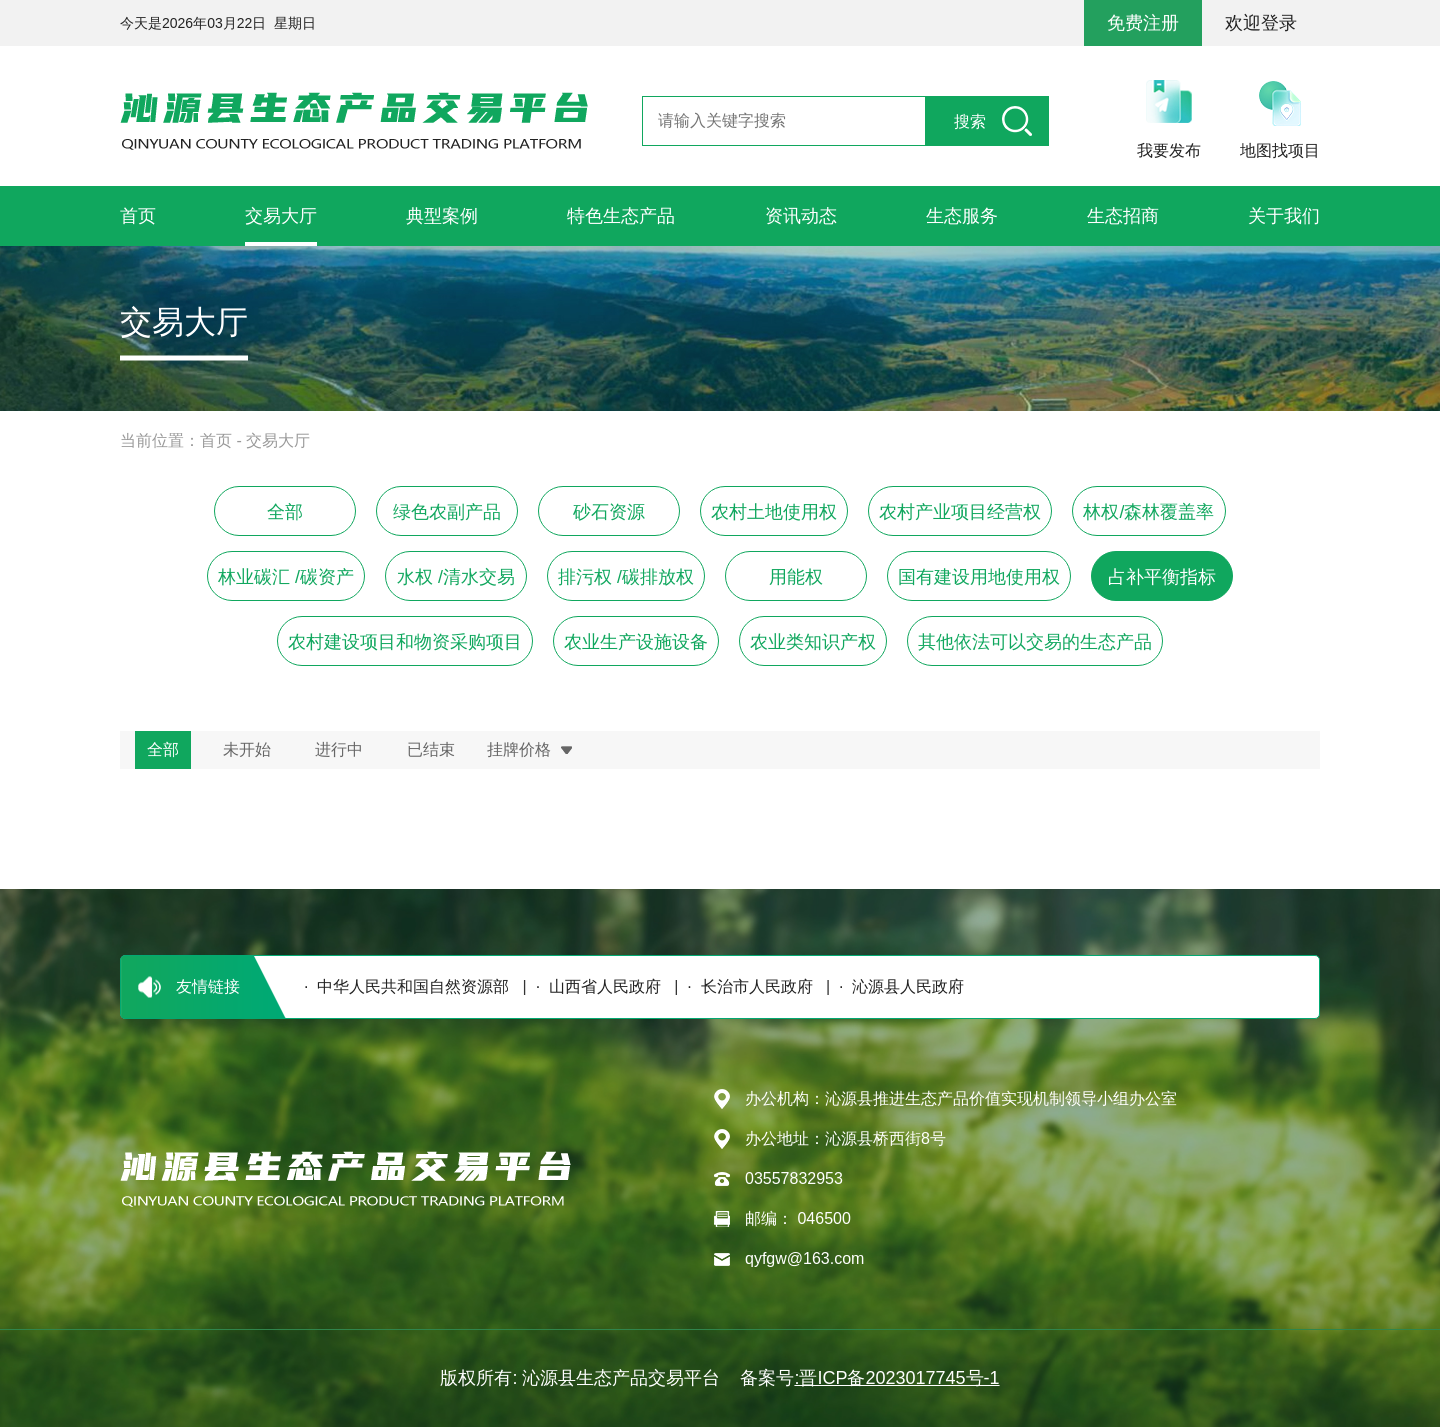 The height and width of the screenshot is (1427, 1440). I want to click on 林业碳汇 /碳资产, so click(286, 577).